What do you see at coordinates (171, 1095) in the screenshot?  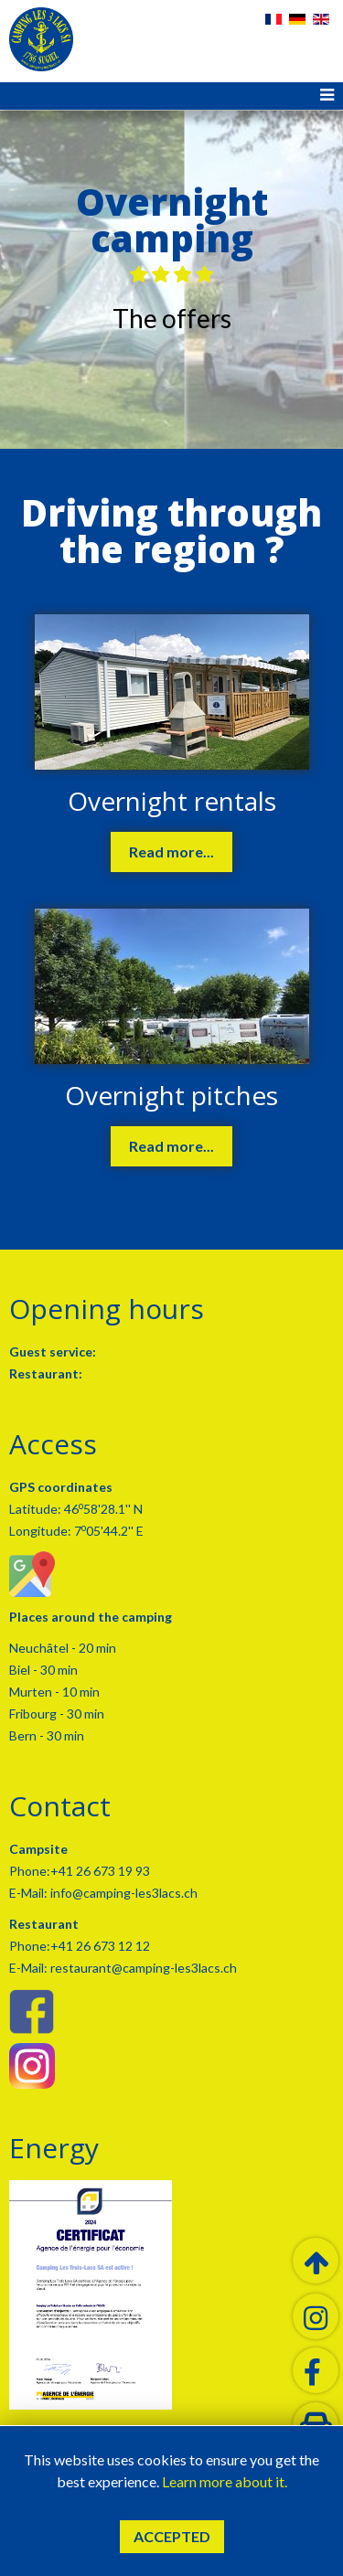 I see `Overnight pitches` at bounding box center [171, 1095].